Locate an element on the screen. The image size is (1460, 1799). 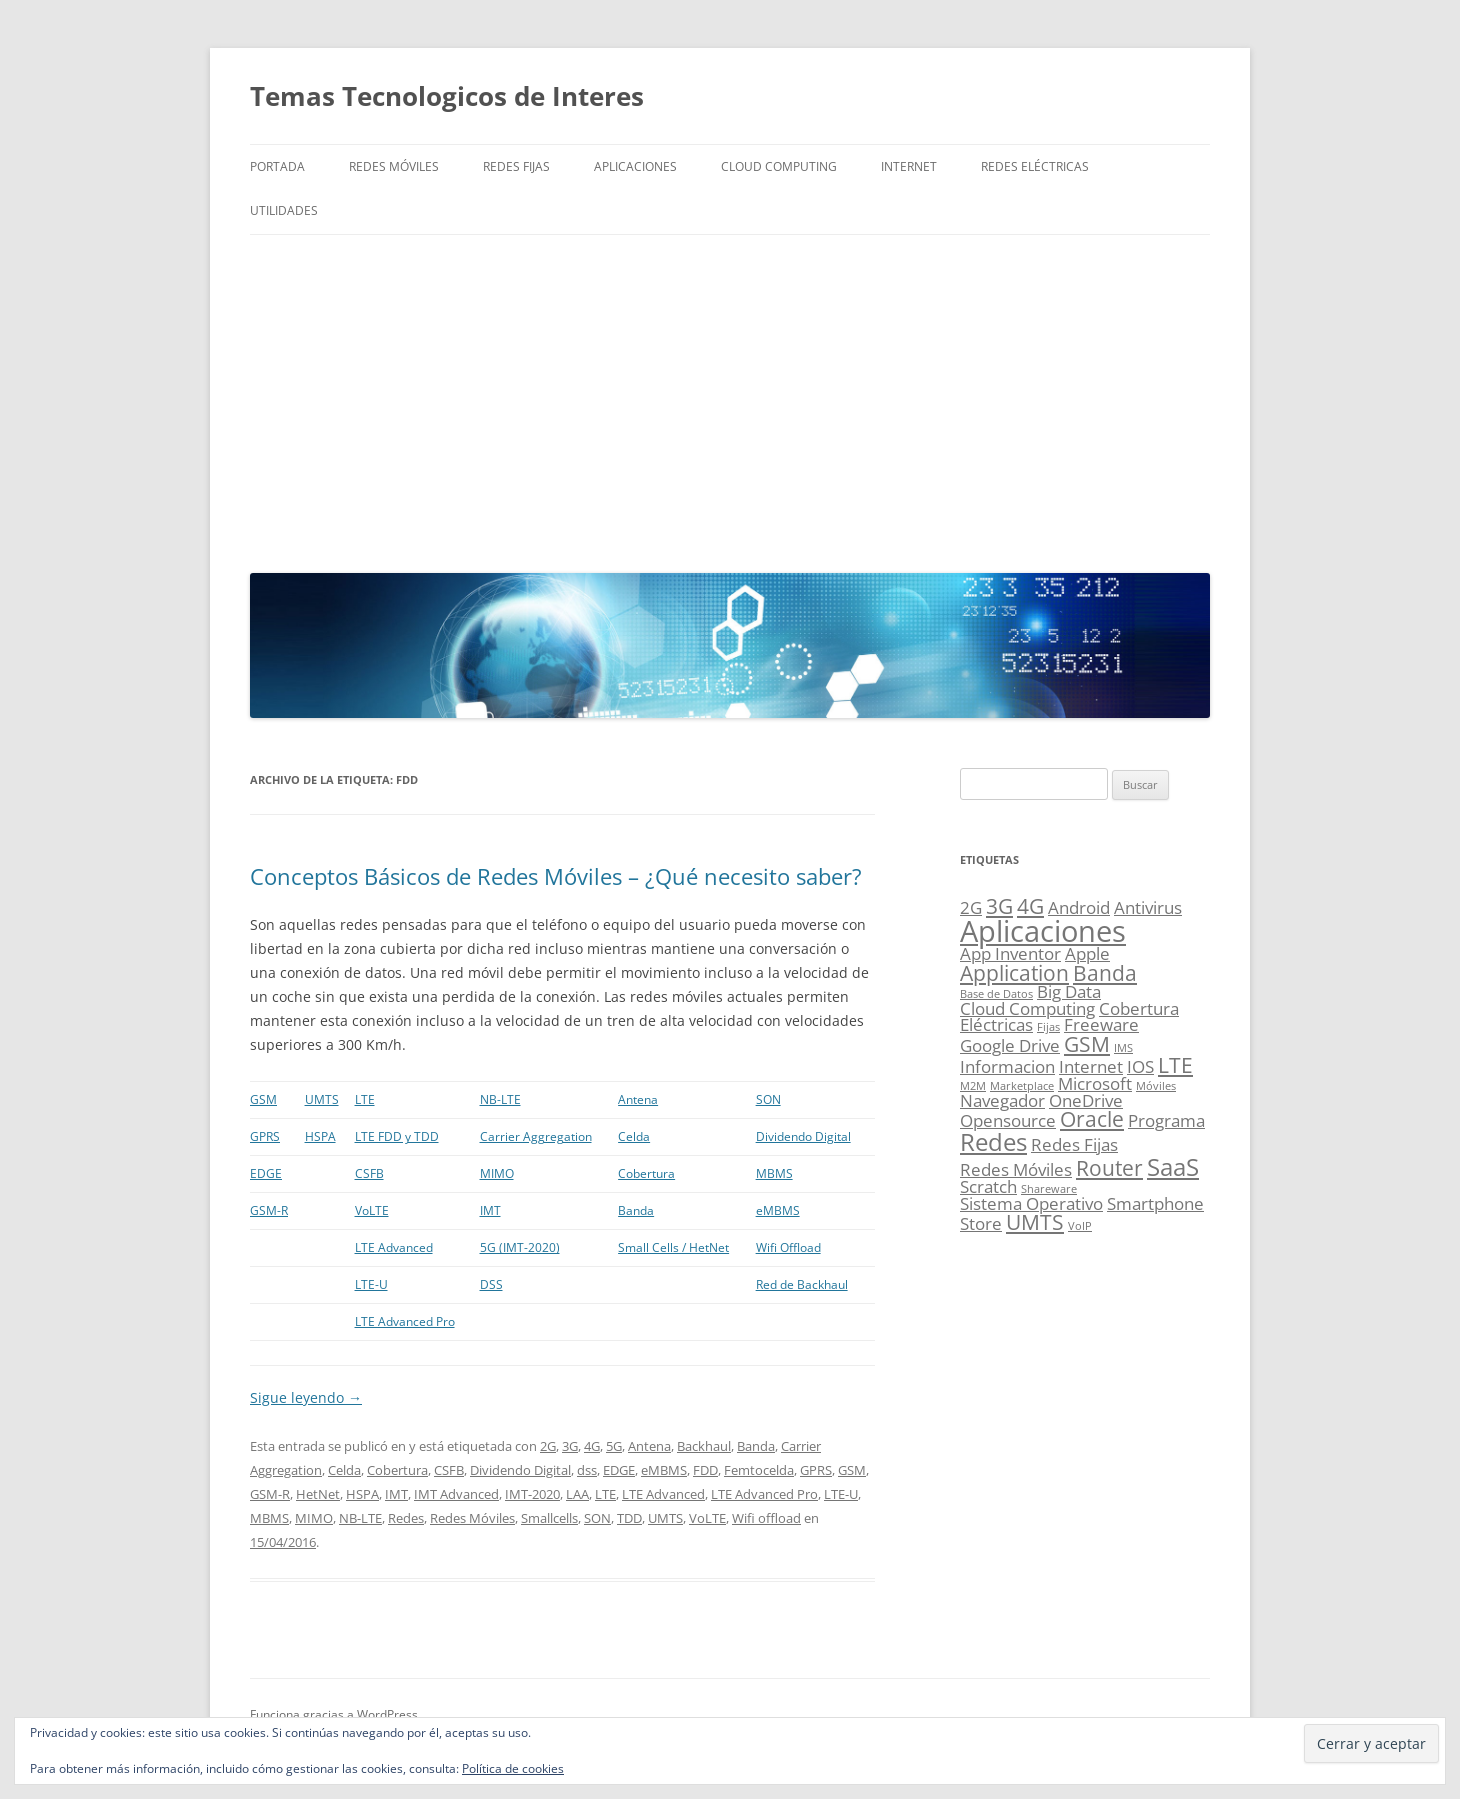
Funciona gracias a WordPress is located at coordinates (334, 1714).